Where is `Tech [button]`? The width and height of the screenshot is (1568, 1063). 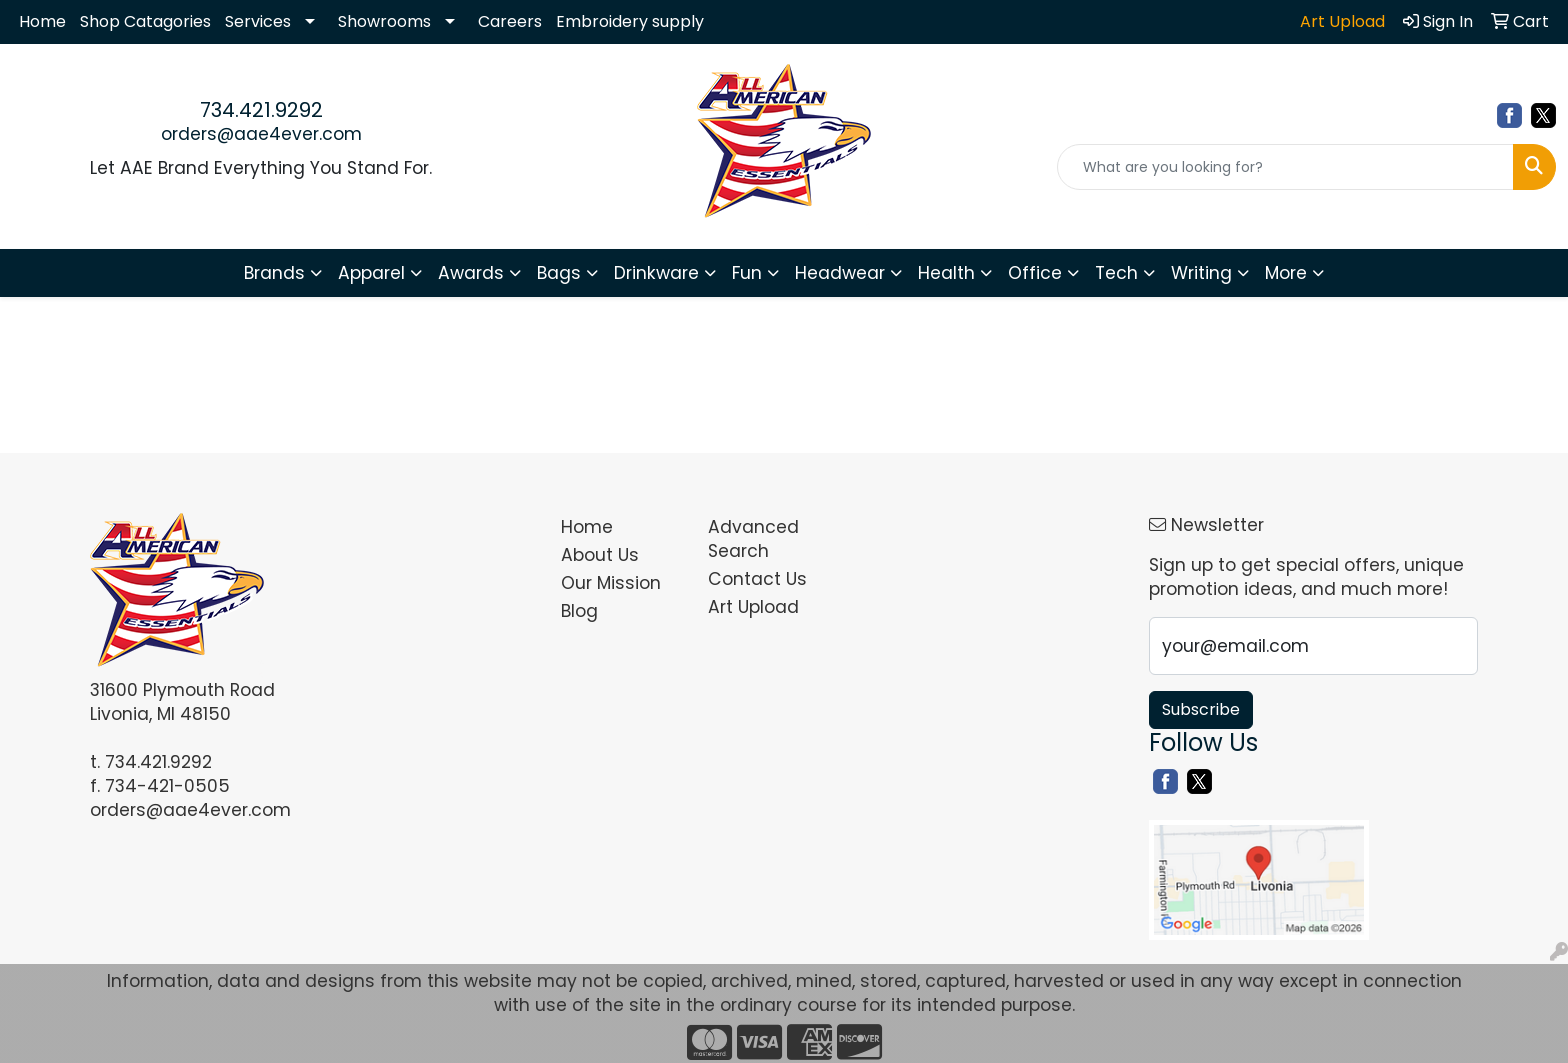
Tech [button] is located at coordinates (1116, 273).